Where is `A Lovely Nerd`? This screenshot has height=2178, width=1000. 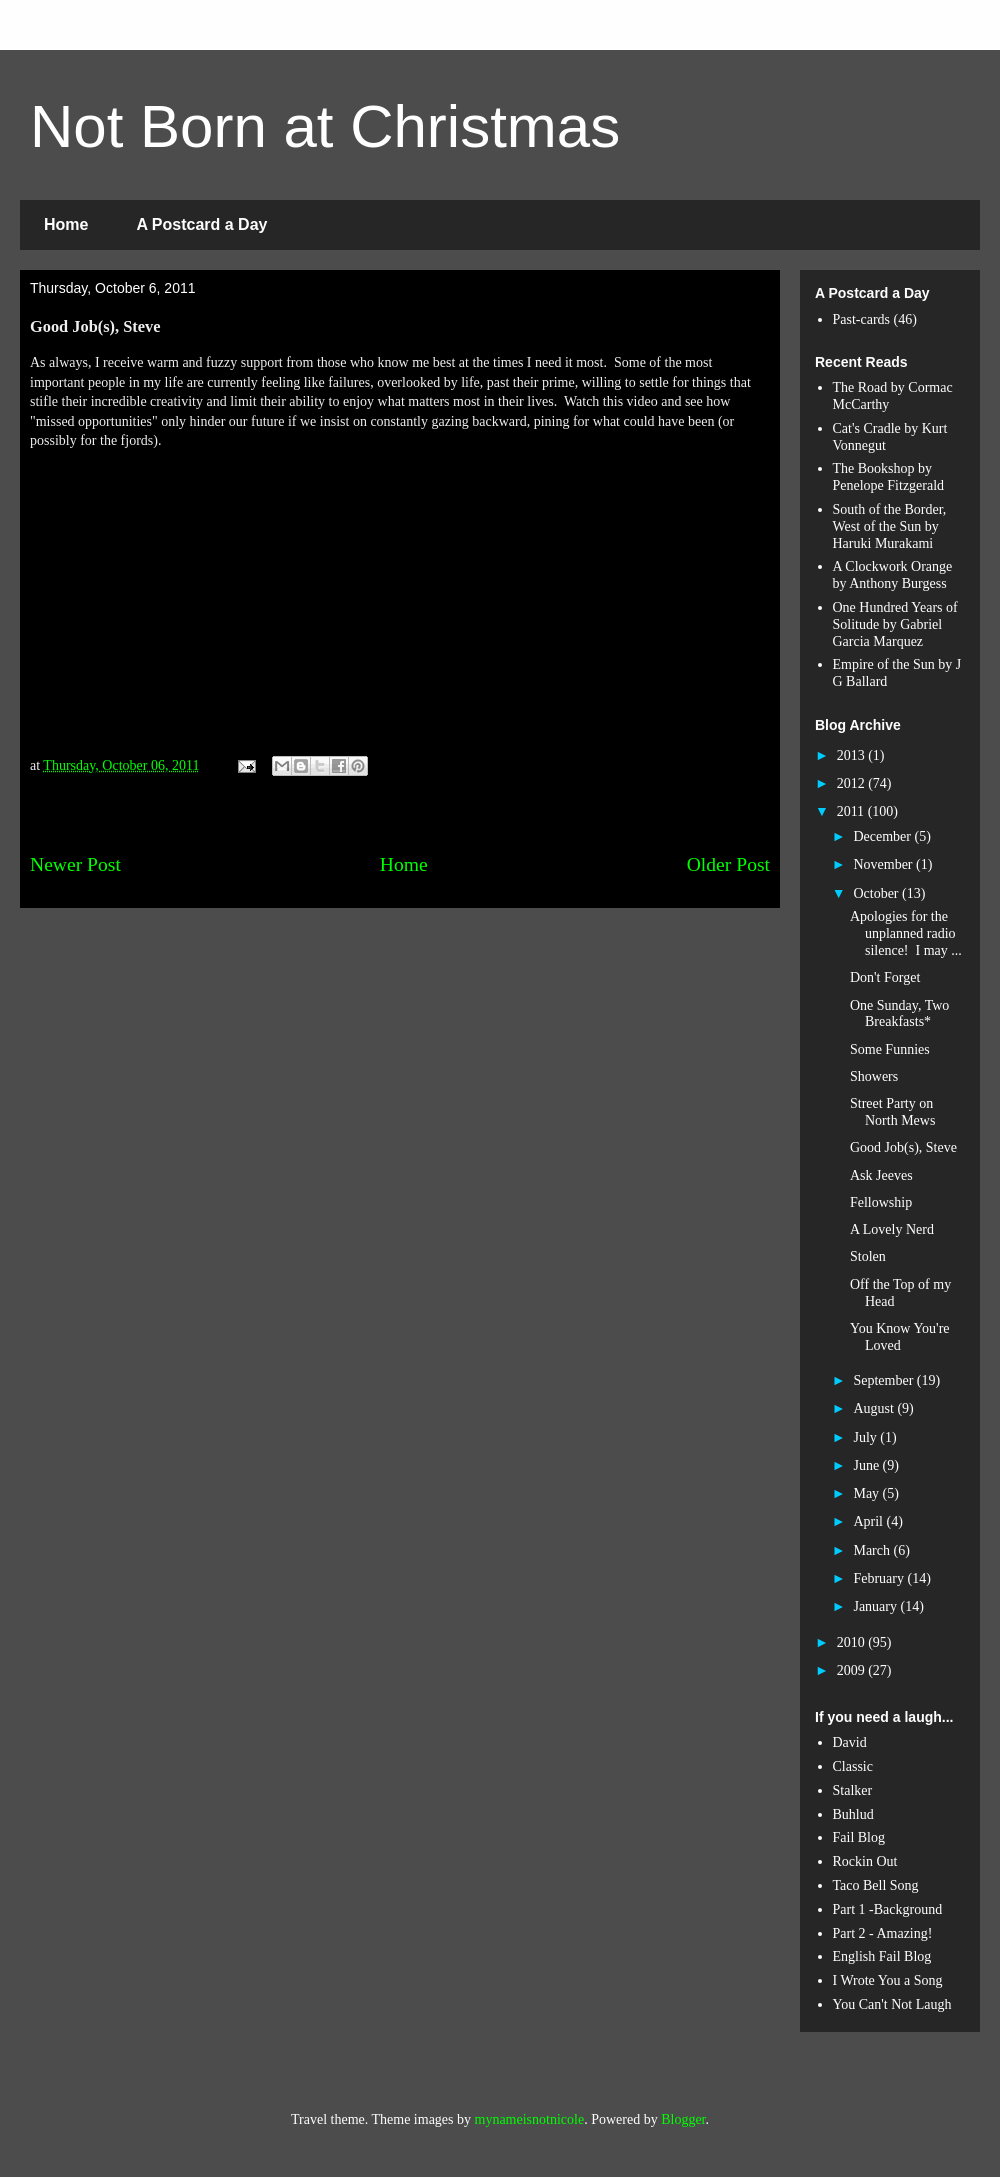 A Lovely Nerd is located at coordinates (892, 1229).